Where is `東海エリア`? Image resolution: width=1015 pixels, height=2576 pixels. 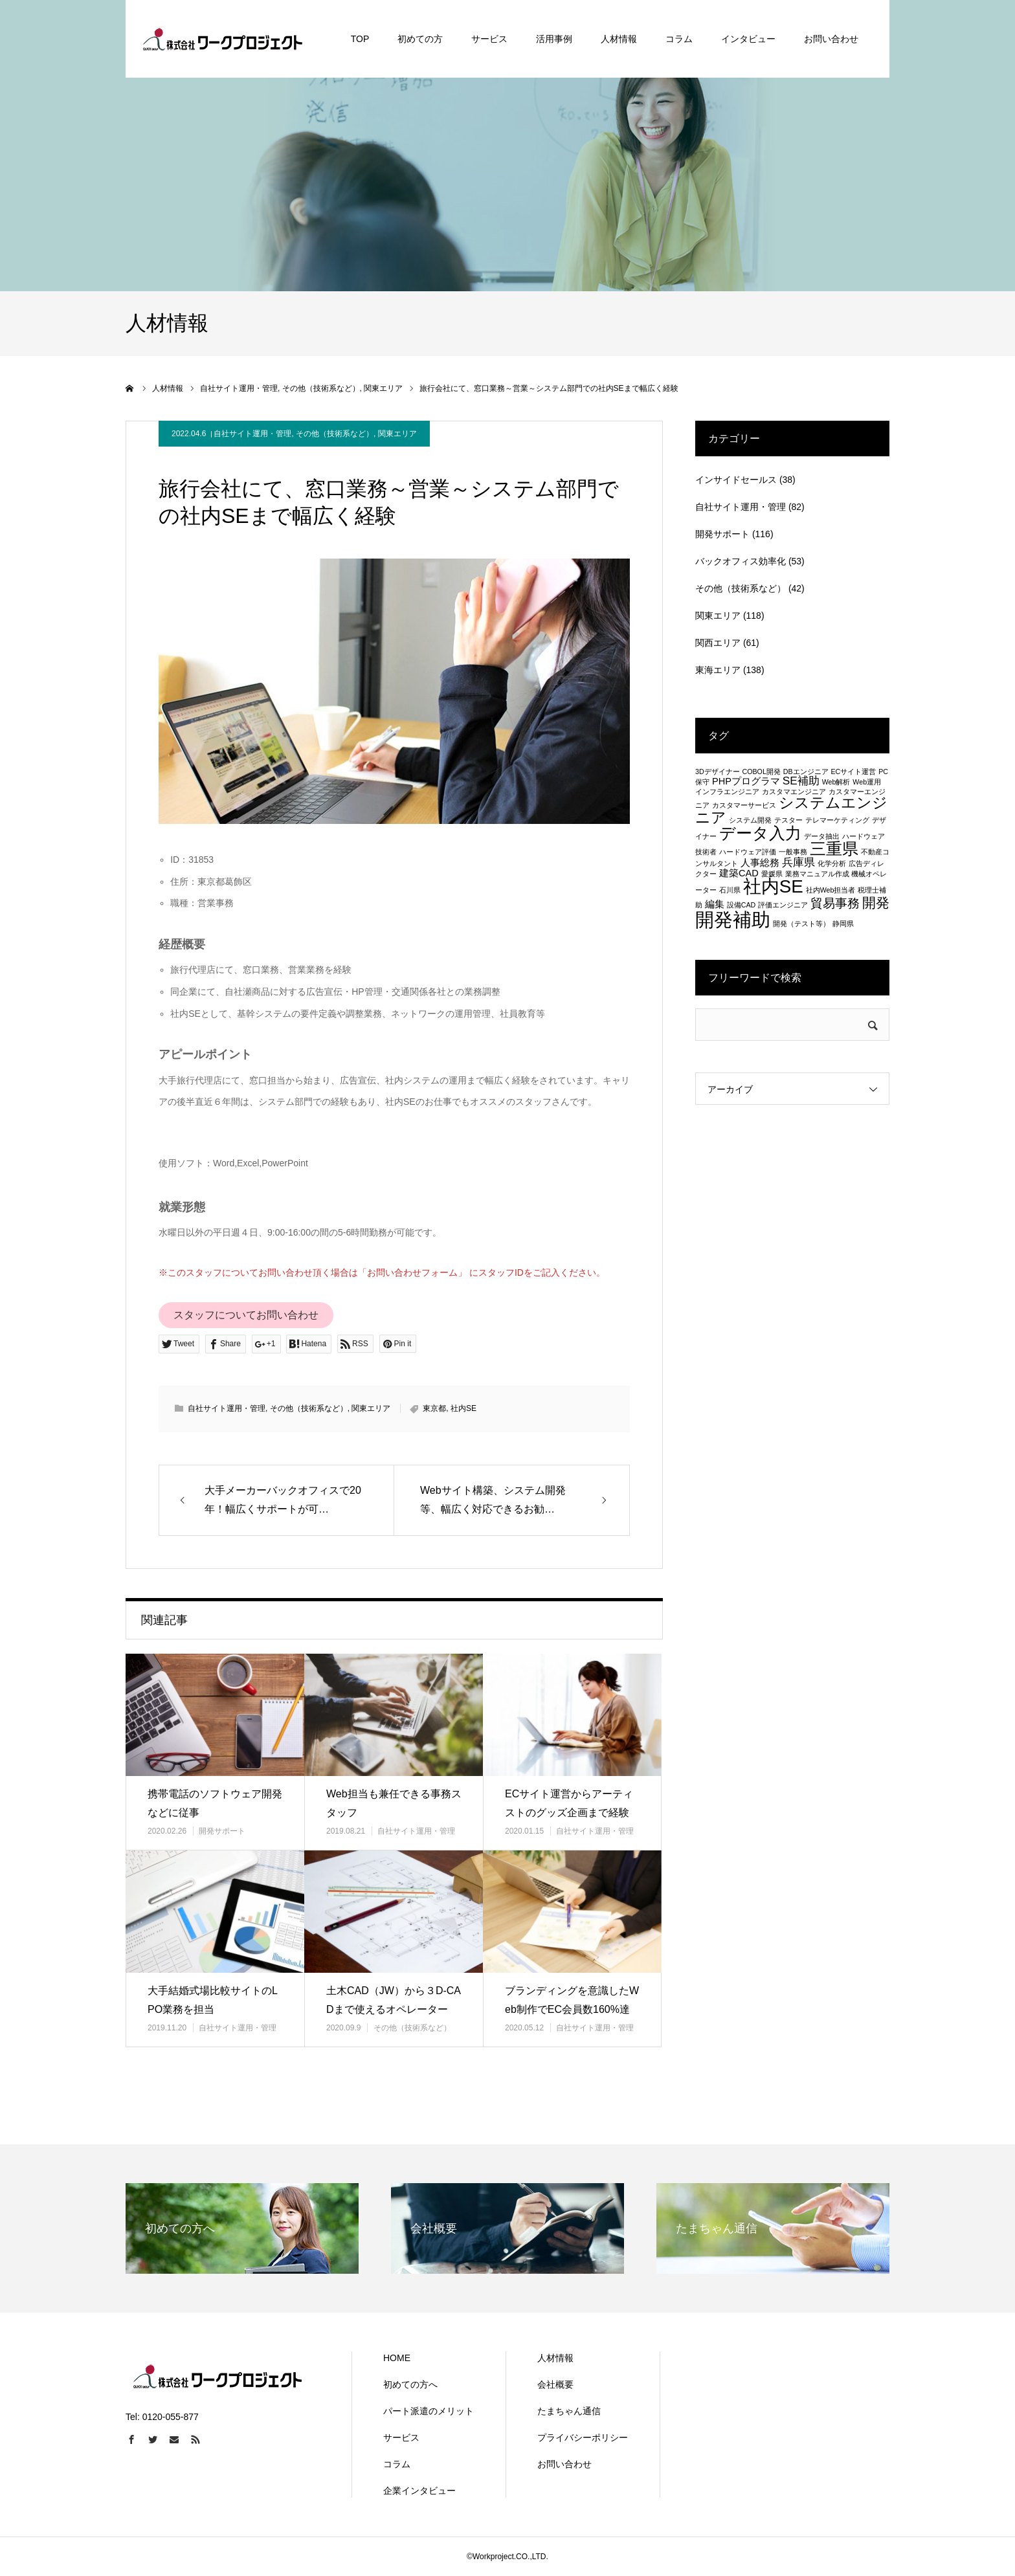
東海エリア is located at coordinates (718, 670).